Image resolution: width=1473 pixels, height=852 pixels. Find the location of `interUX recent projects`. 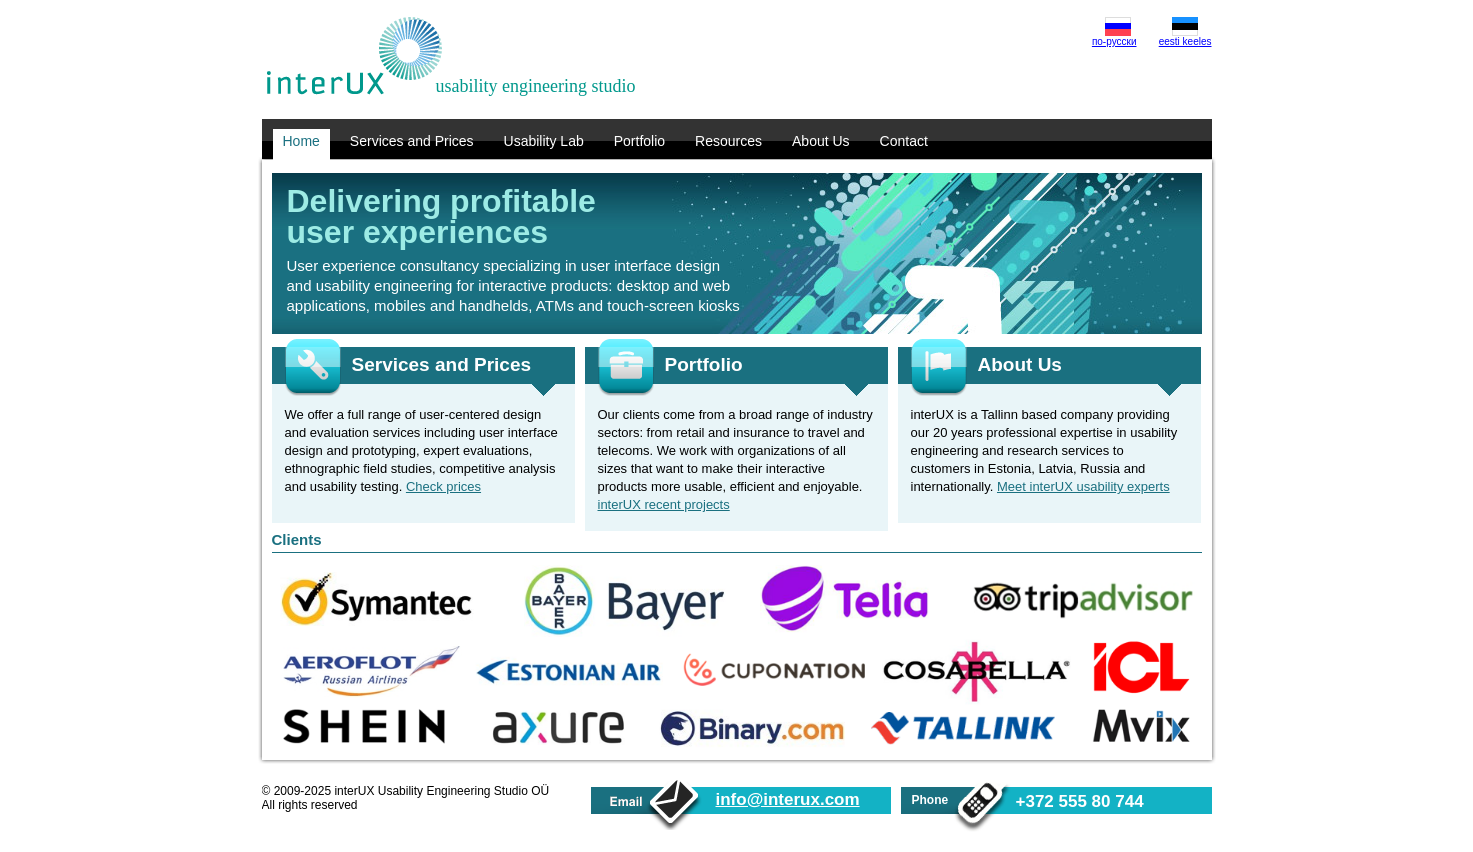

interUX recent projects is located at coordinates (664, 504).